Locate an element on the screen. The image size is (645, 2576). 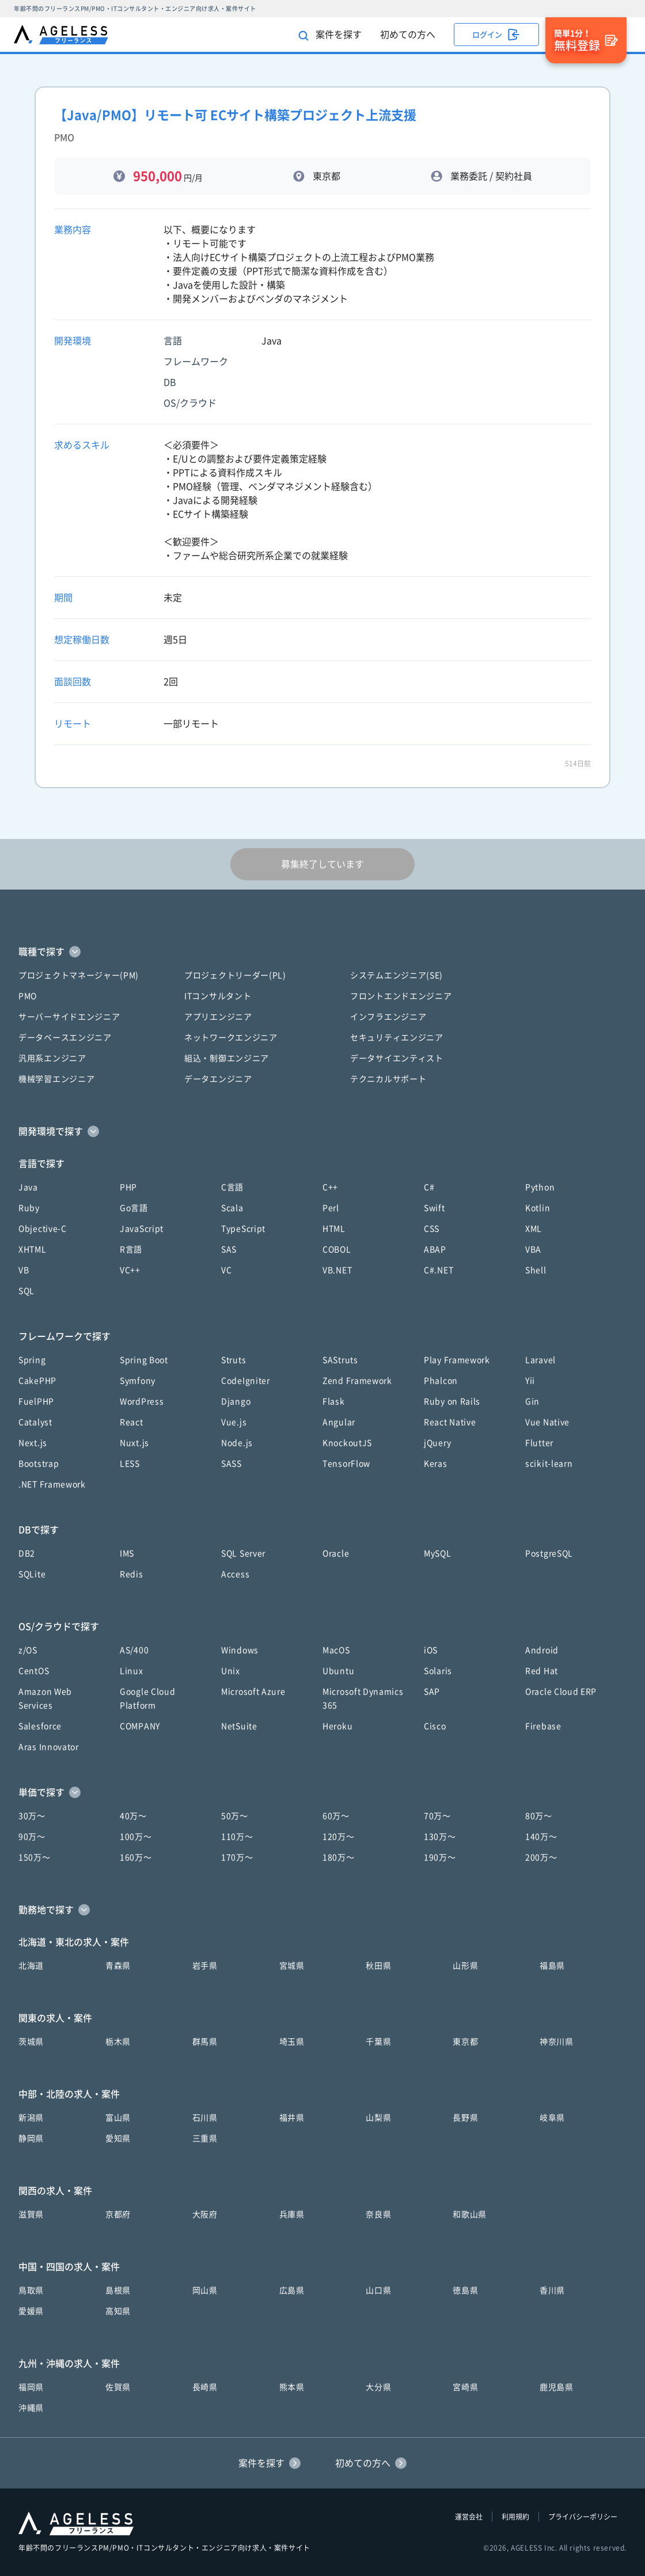
MacOS is located at coordinates (336, 1650).